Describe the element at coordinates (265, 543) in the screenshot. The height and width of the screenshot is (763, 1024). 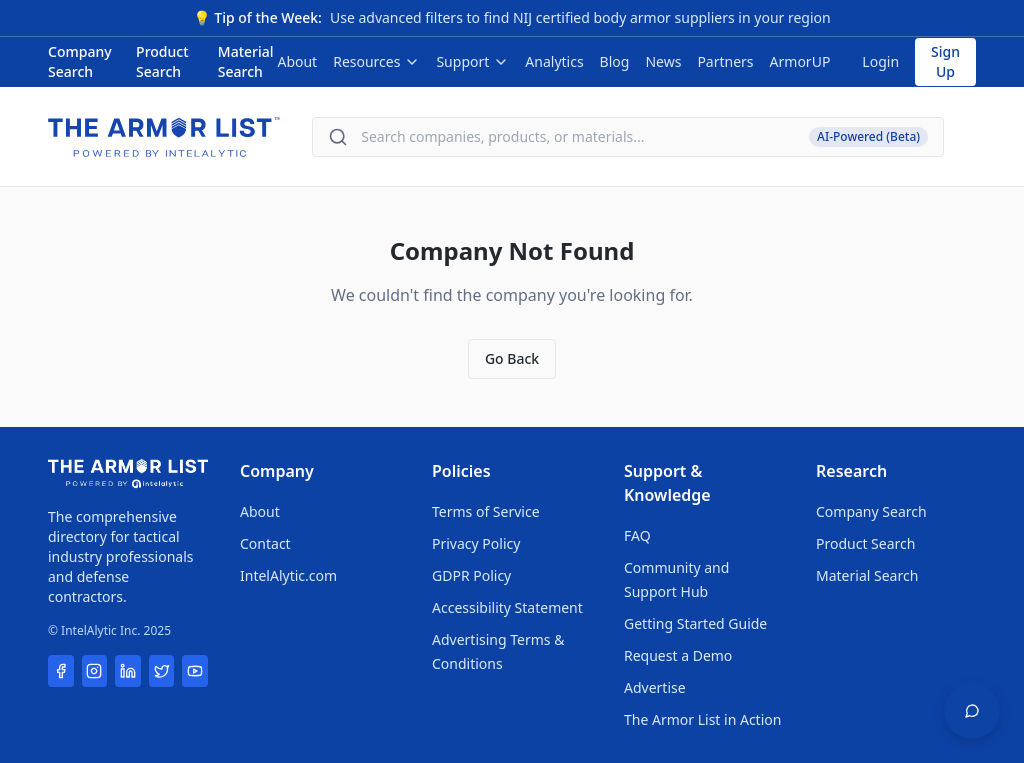
I see `Contact` at that location.